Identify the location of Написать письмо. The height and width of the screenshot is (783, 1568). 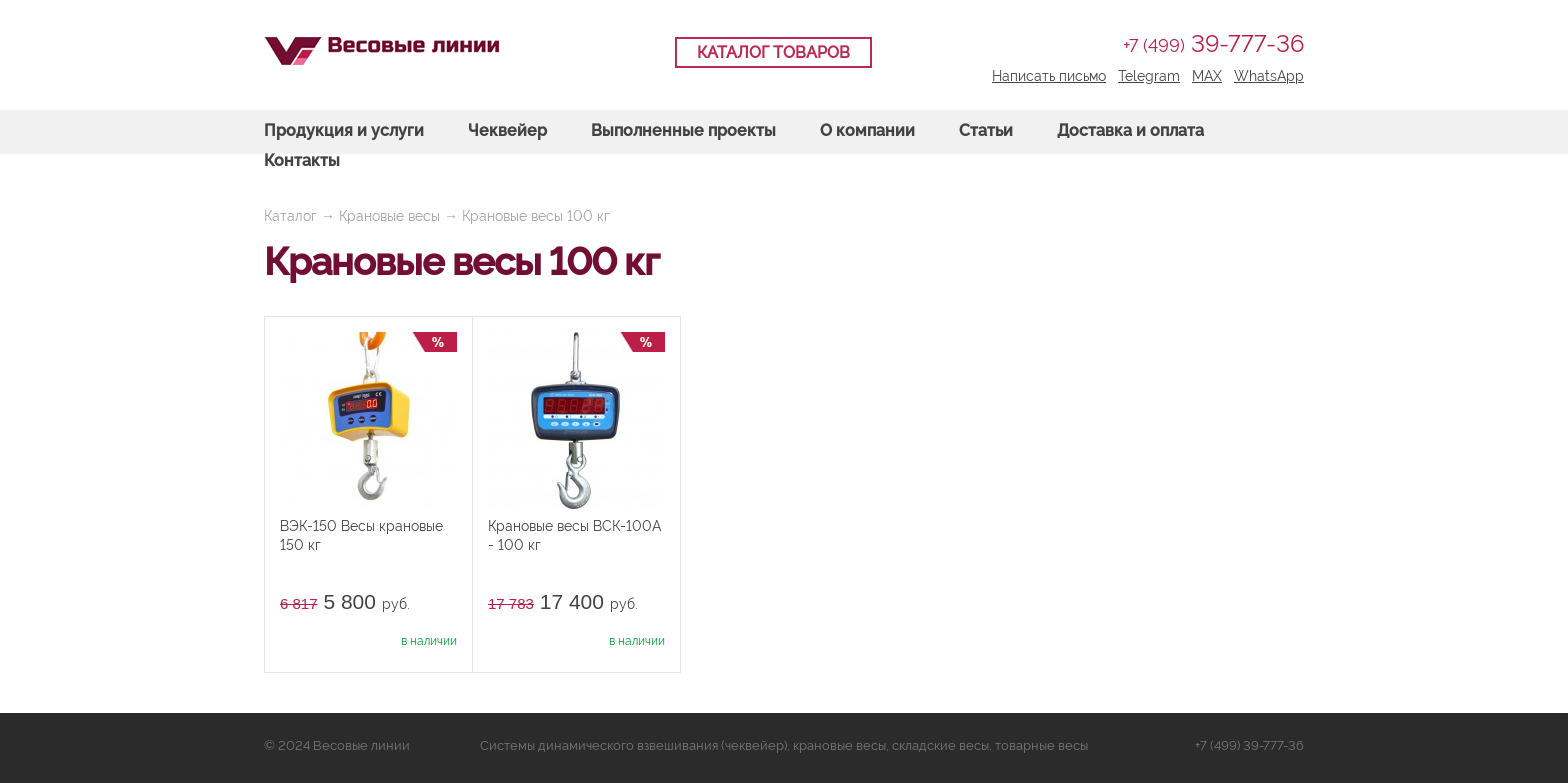
(1049, 76).